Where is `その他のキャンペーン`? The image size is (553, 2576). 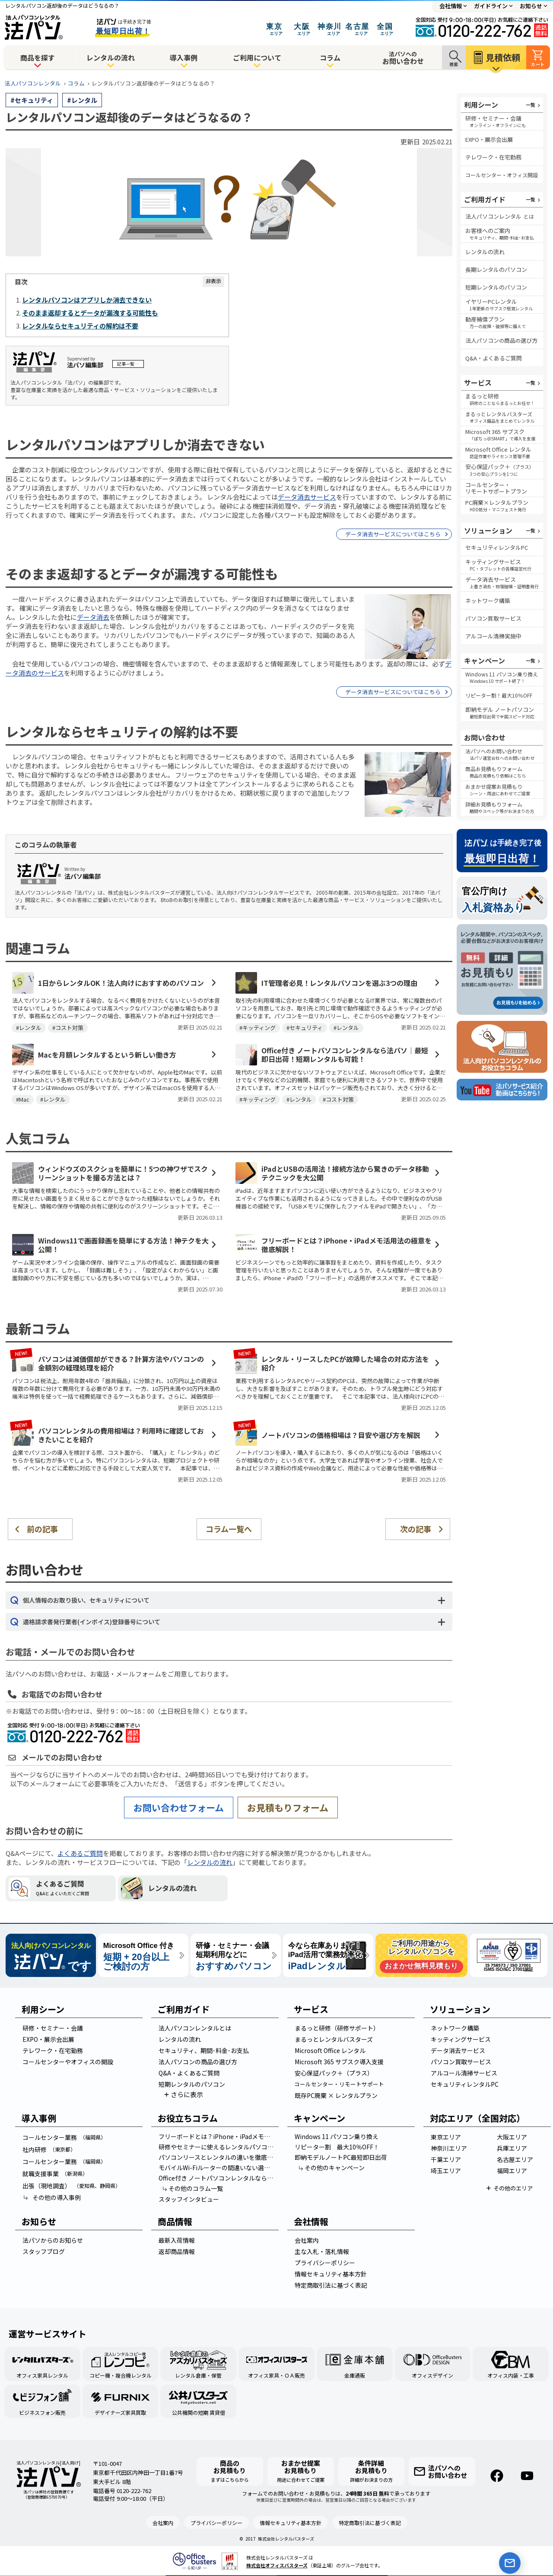
その他のキャンペーン is located at coordinates (331, 2167).